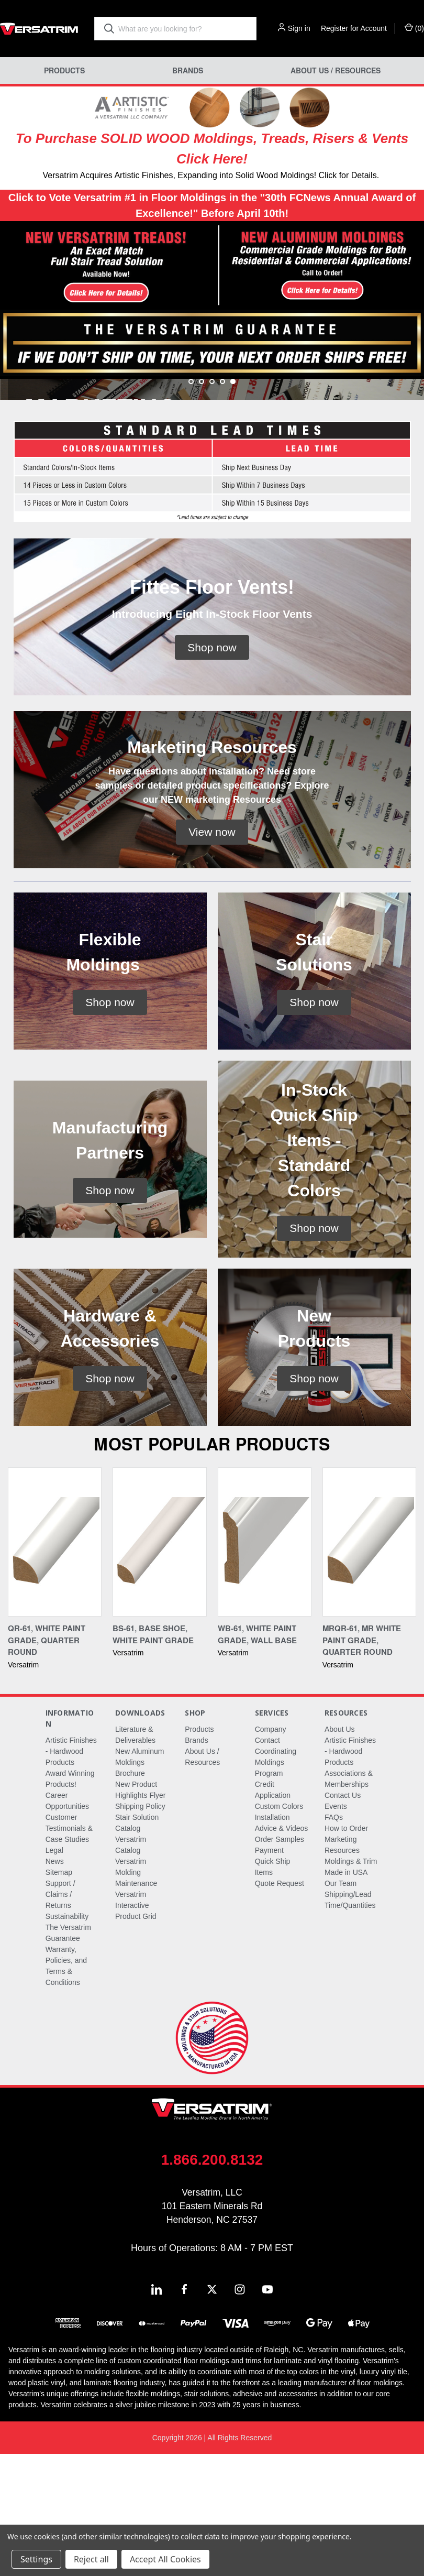 The height and width of the screenshot is (2576, 424). I want to click on [Go to slide 4 of 5], so click(222, 503).